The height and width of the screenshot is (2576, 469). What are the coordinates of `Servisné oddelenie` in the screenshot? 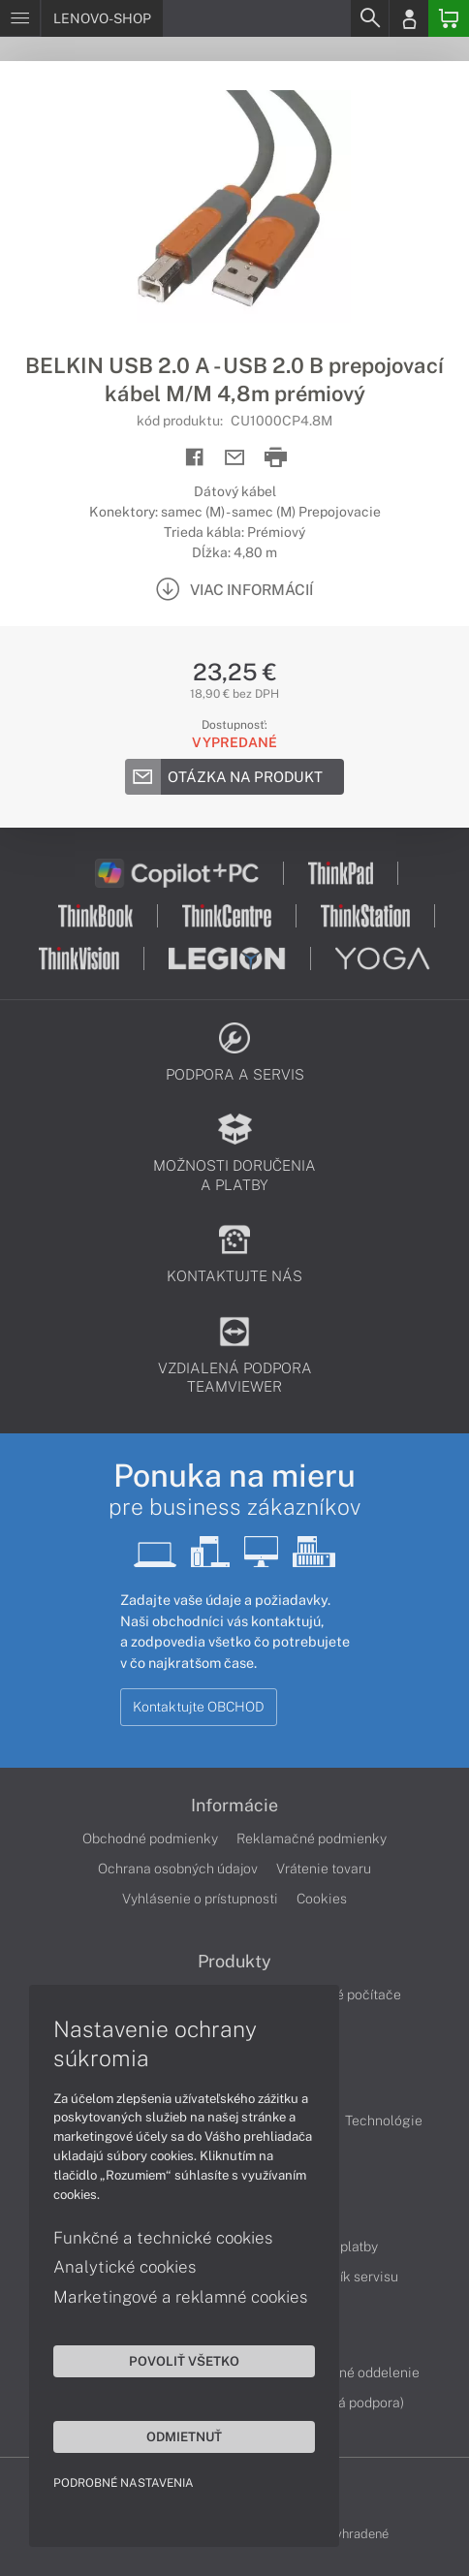 It's located at (360, 2372).